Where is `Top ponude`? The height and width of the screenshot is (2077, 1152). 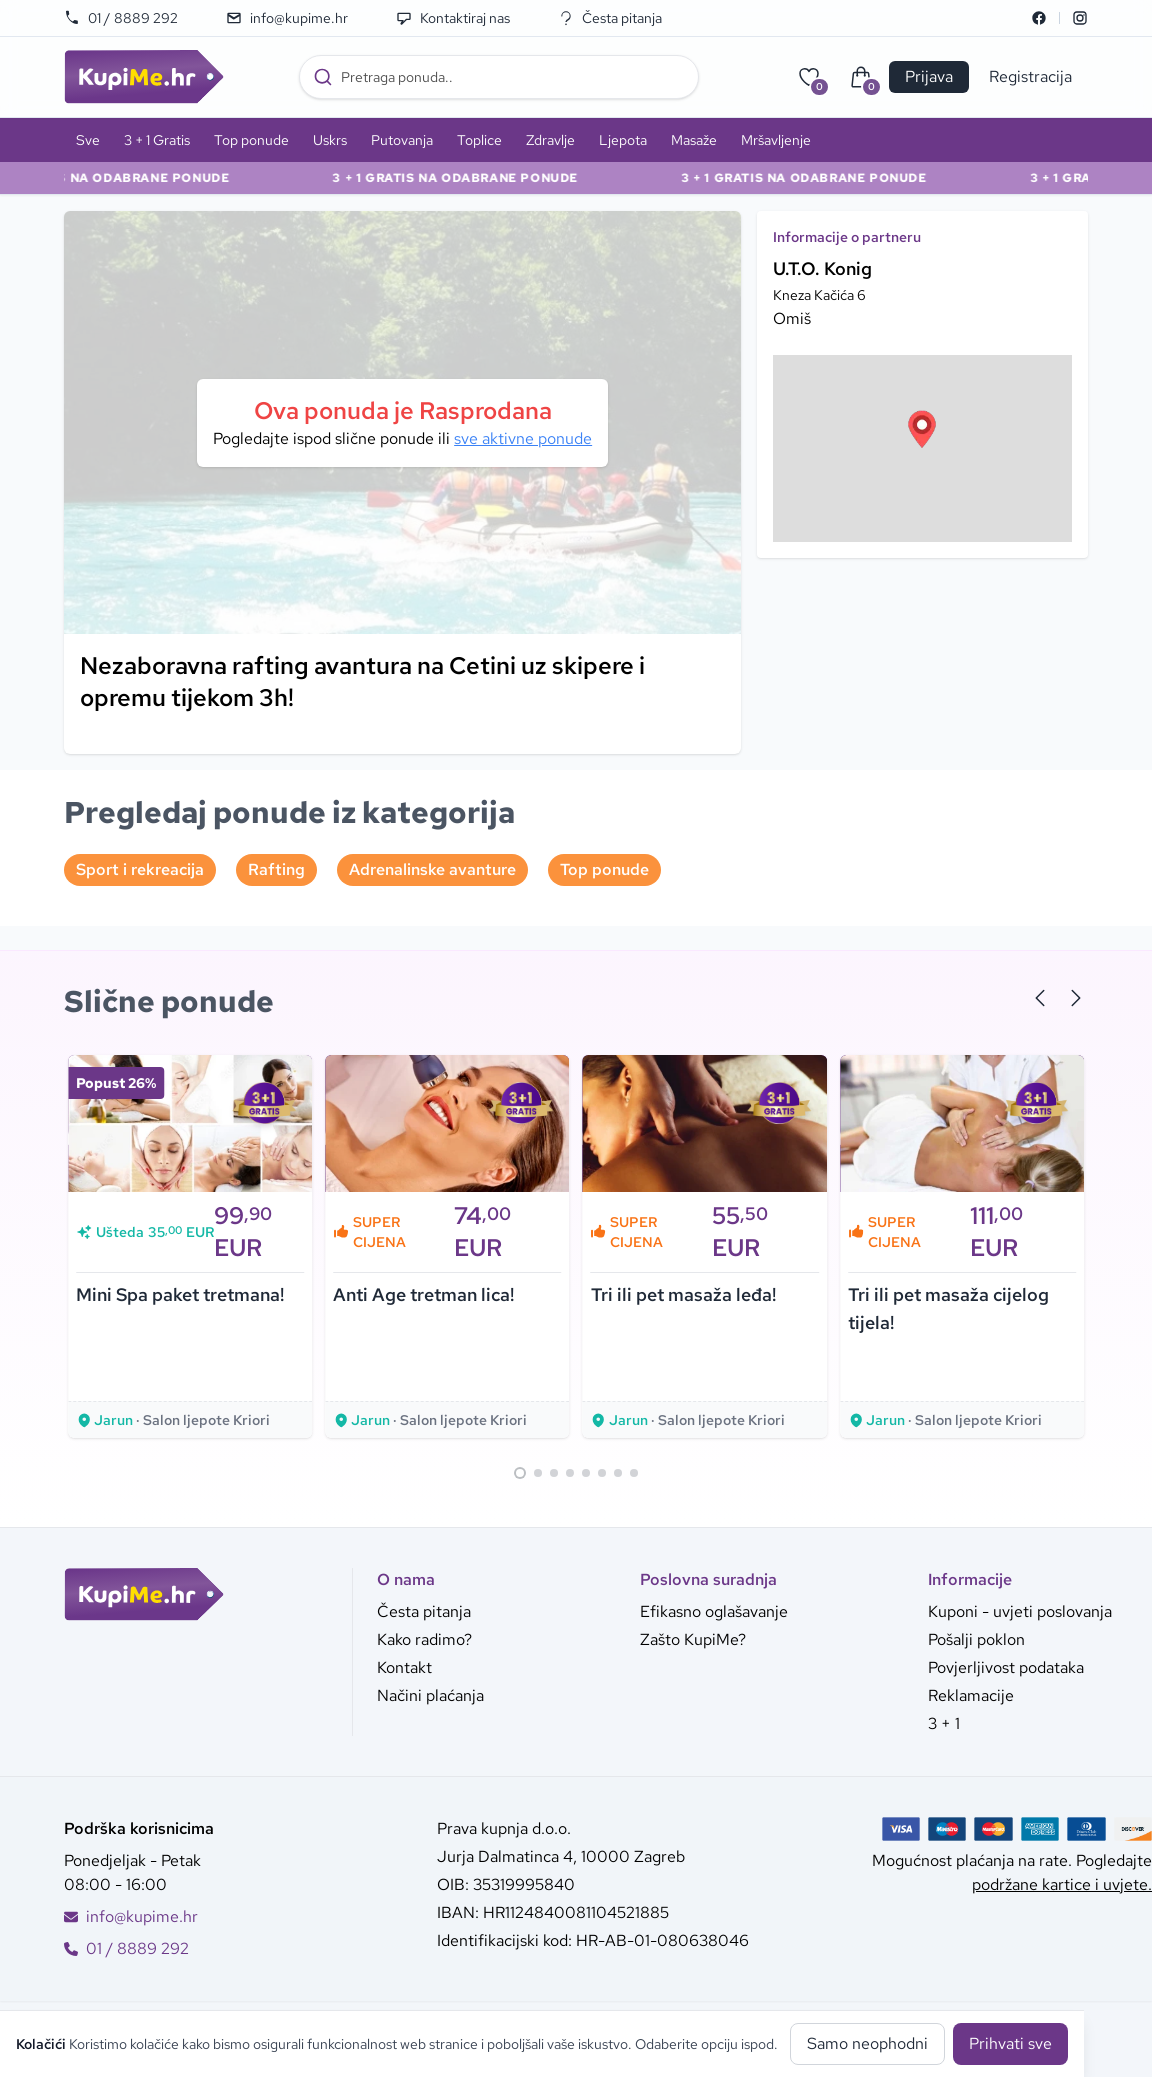
Top ponude is located at coordinates (251, 140).